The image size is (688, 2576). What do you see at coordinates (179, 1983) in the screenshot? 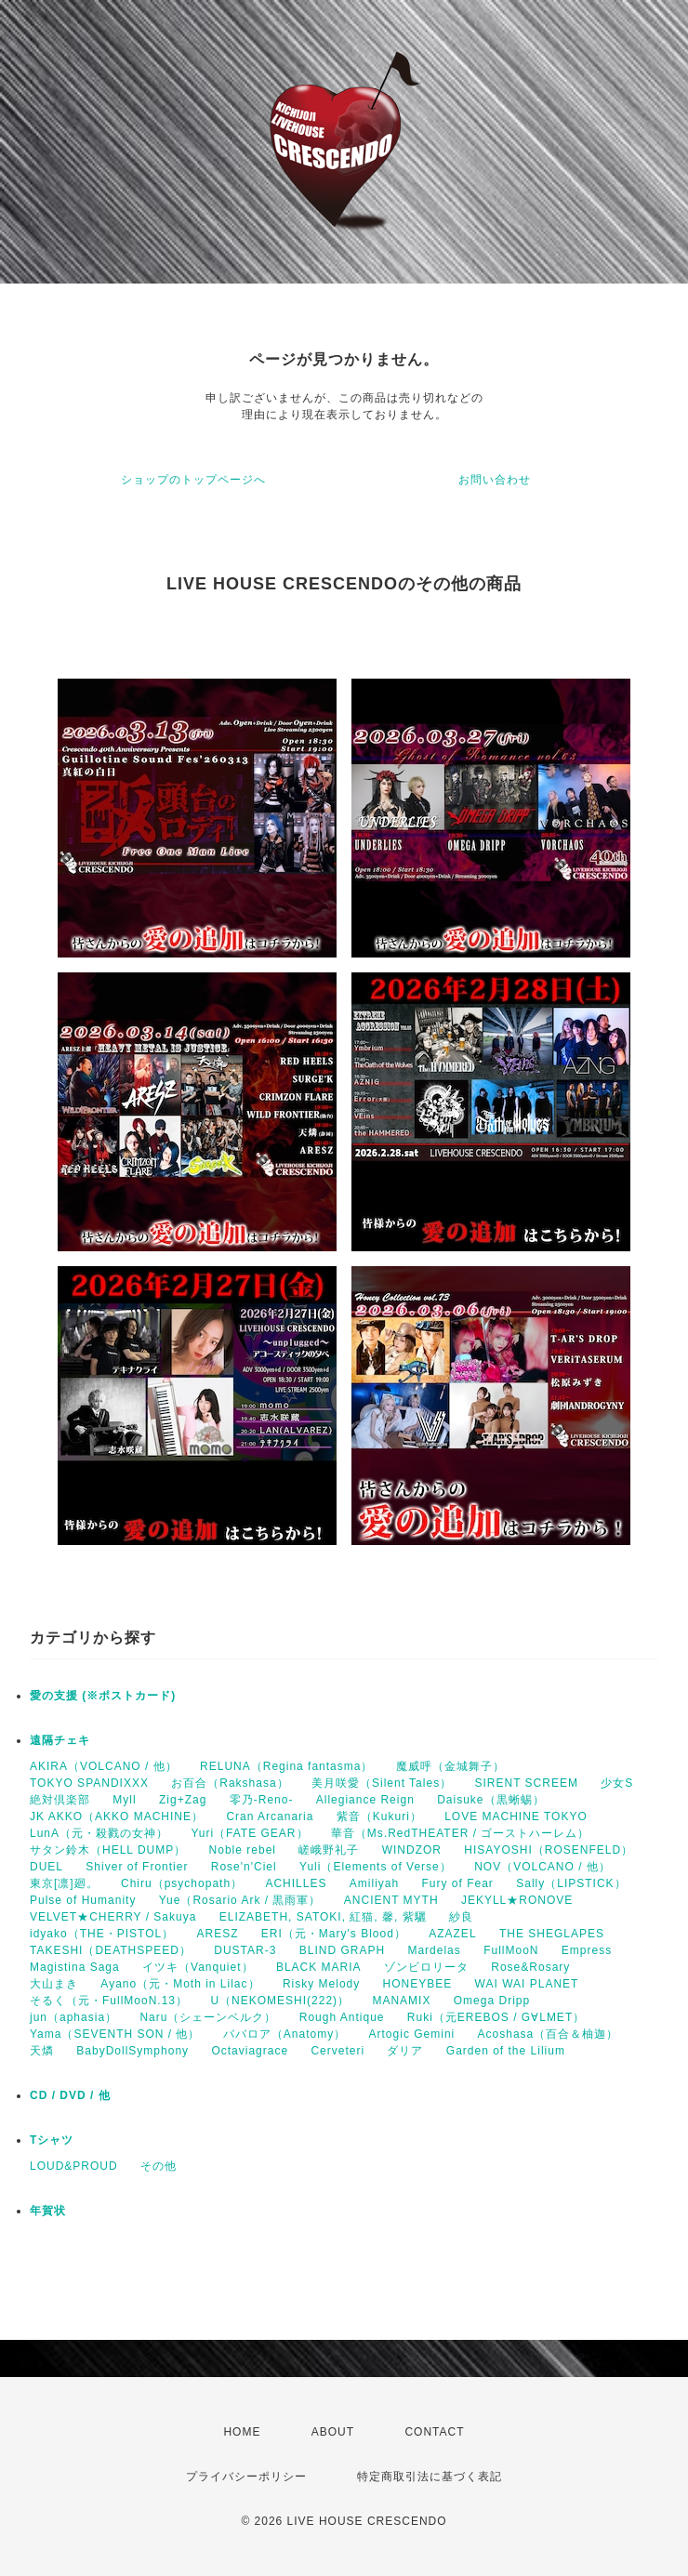
I see `Ayano（元・Moth in Lilac）` at bounding box center [179, 1983].